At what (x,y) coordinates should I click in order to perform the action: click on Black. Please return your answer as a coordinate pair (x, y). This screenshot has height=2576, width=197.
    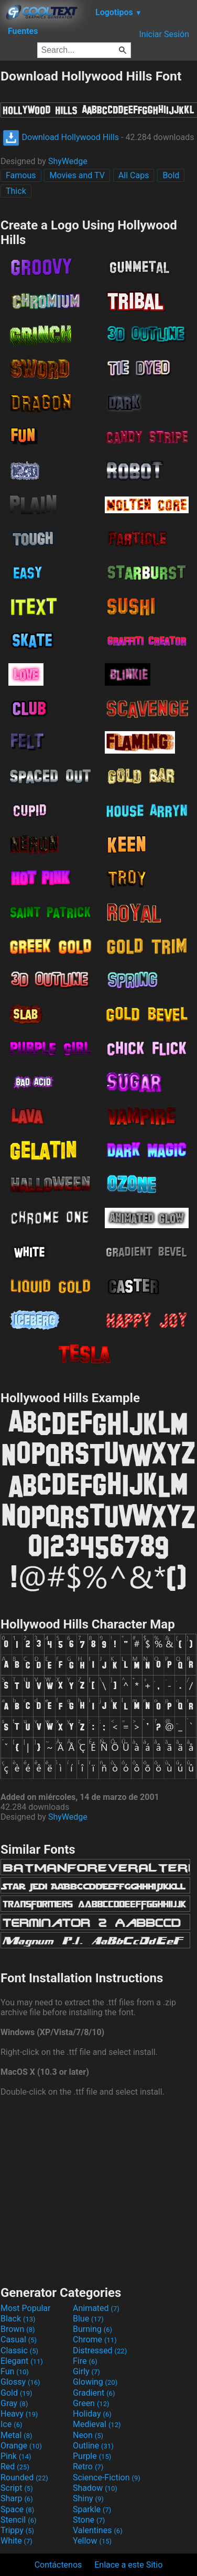
    Looking at the image, I should click on (18, 2319).